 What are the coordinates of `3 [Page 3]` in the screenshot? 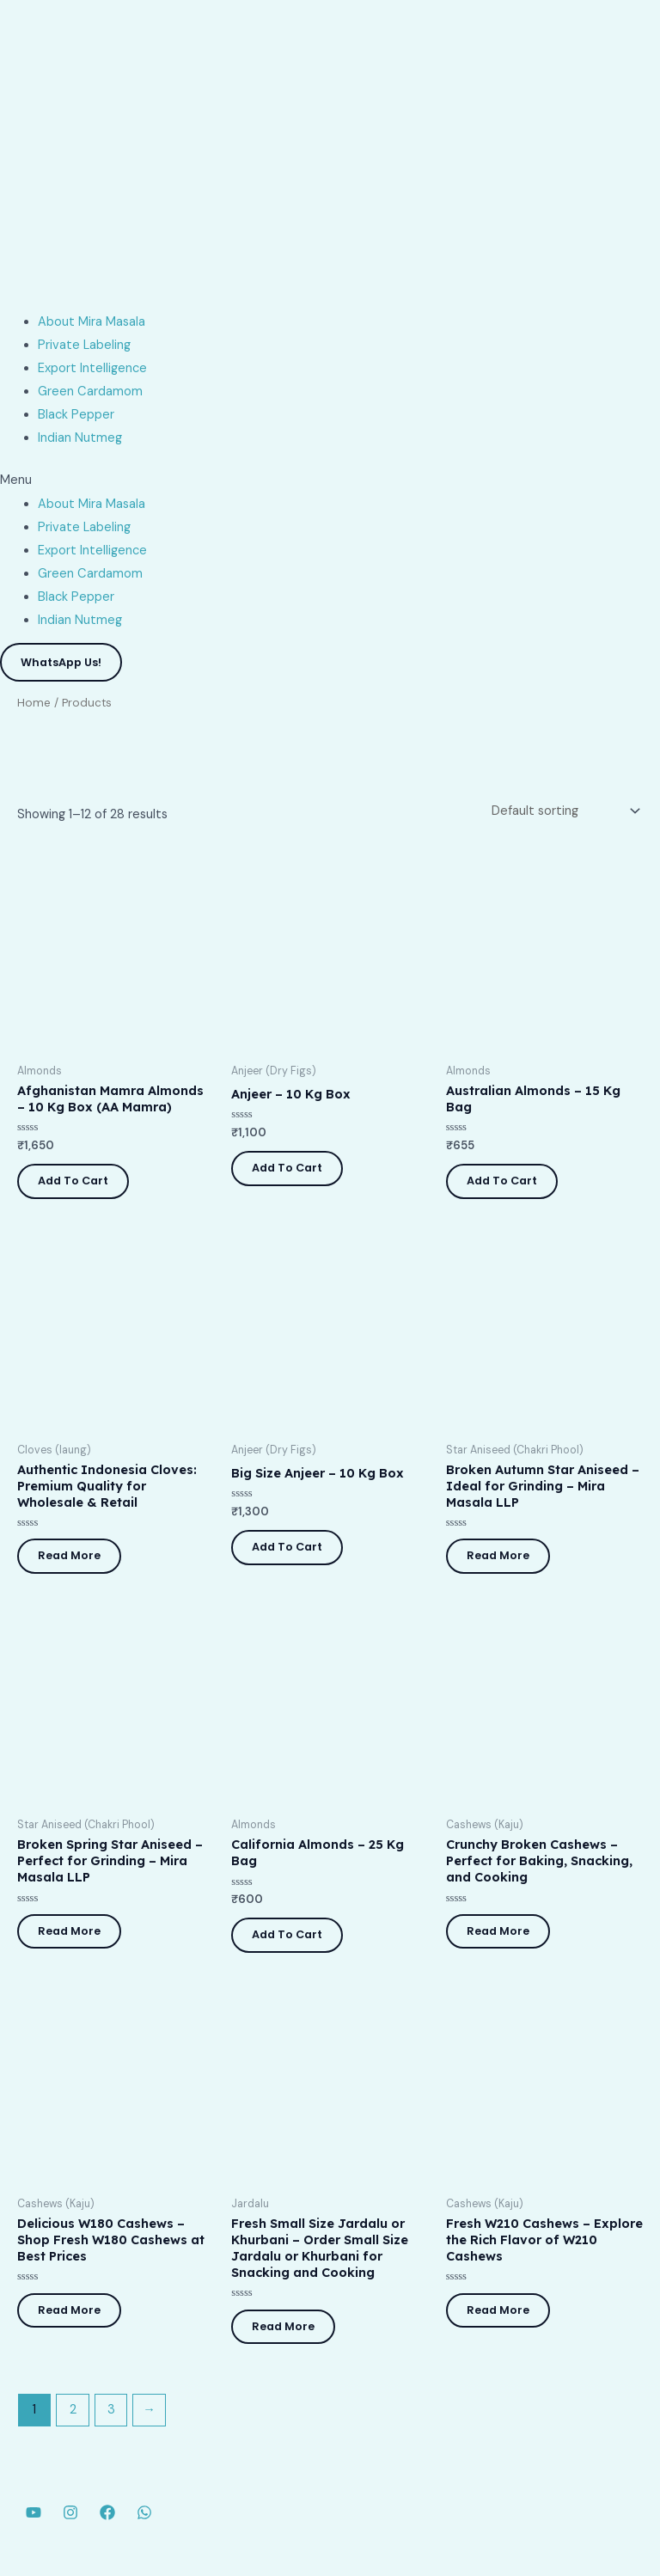 It's located at (111, 2410).